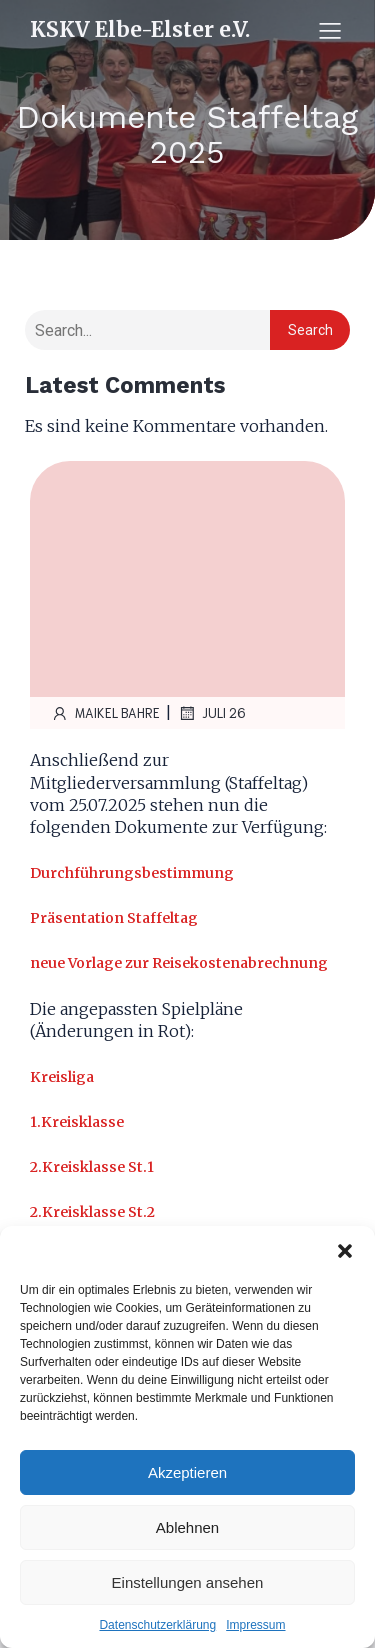 Image resolution: width=375 pixels, height=1648 pixels. I want to click on neue Vorlage zur Reisekostenabrechnung, so click(179, 963).